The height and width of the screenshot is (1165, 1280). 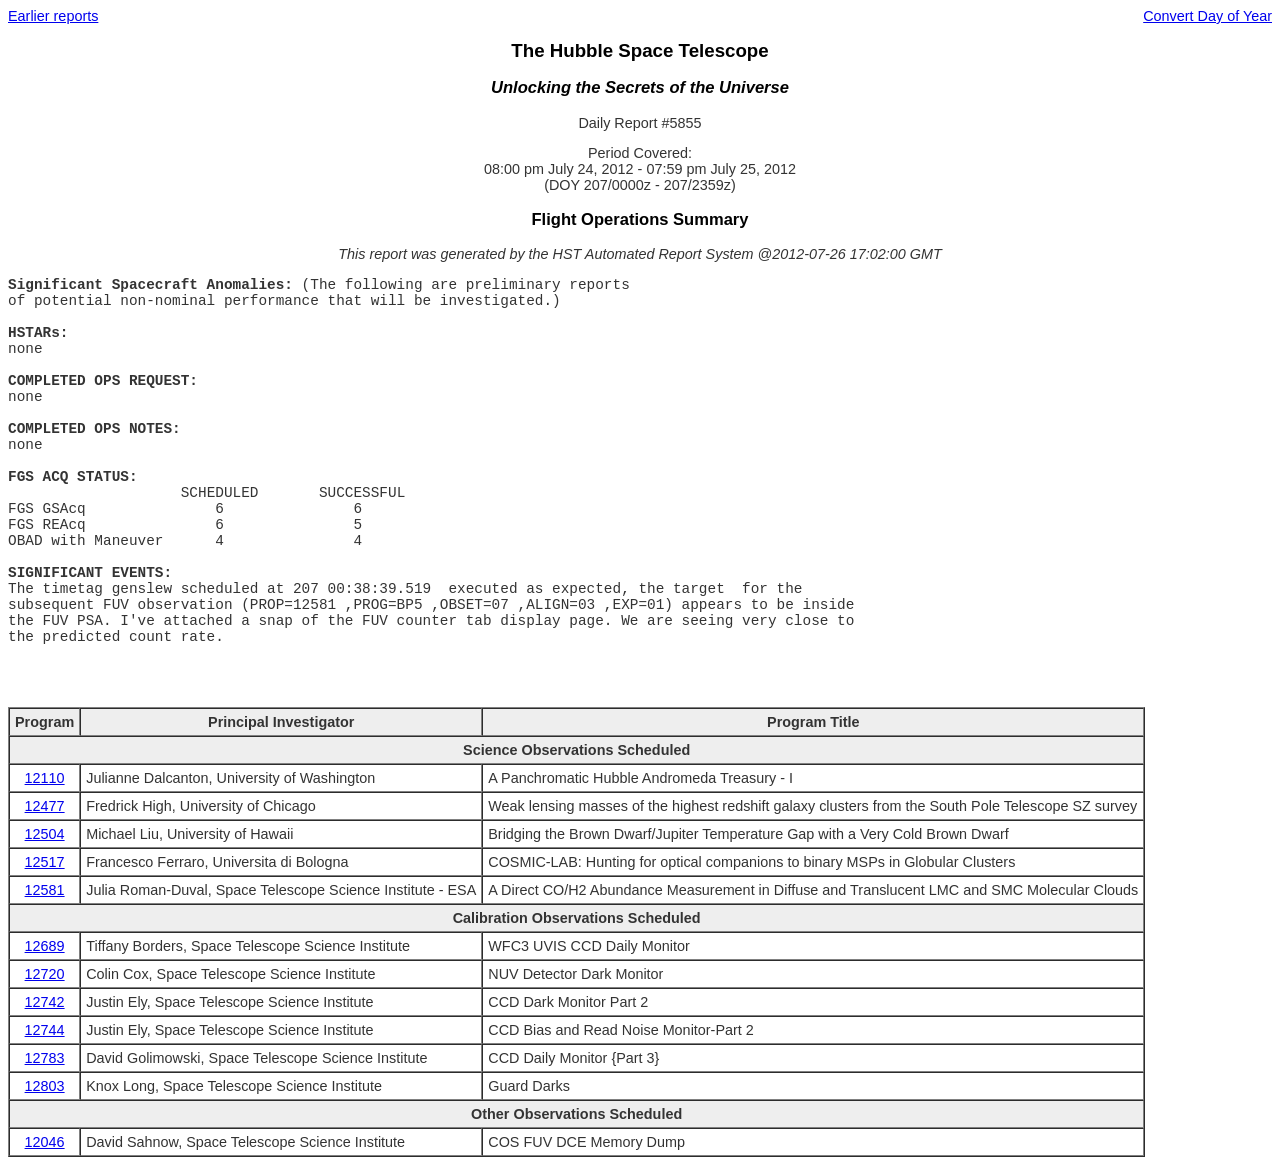 I want to click on 12720, so click(x=45, y=974).